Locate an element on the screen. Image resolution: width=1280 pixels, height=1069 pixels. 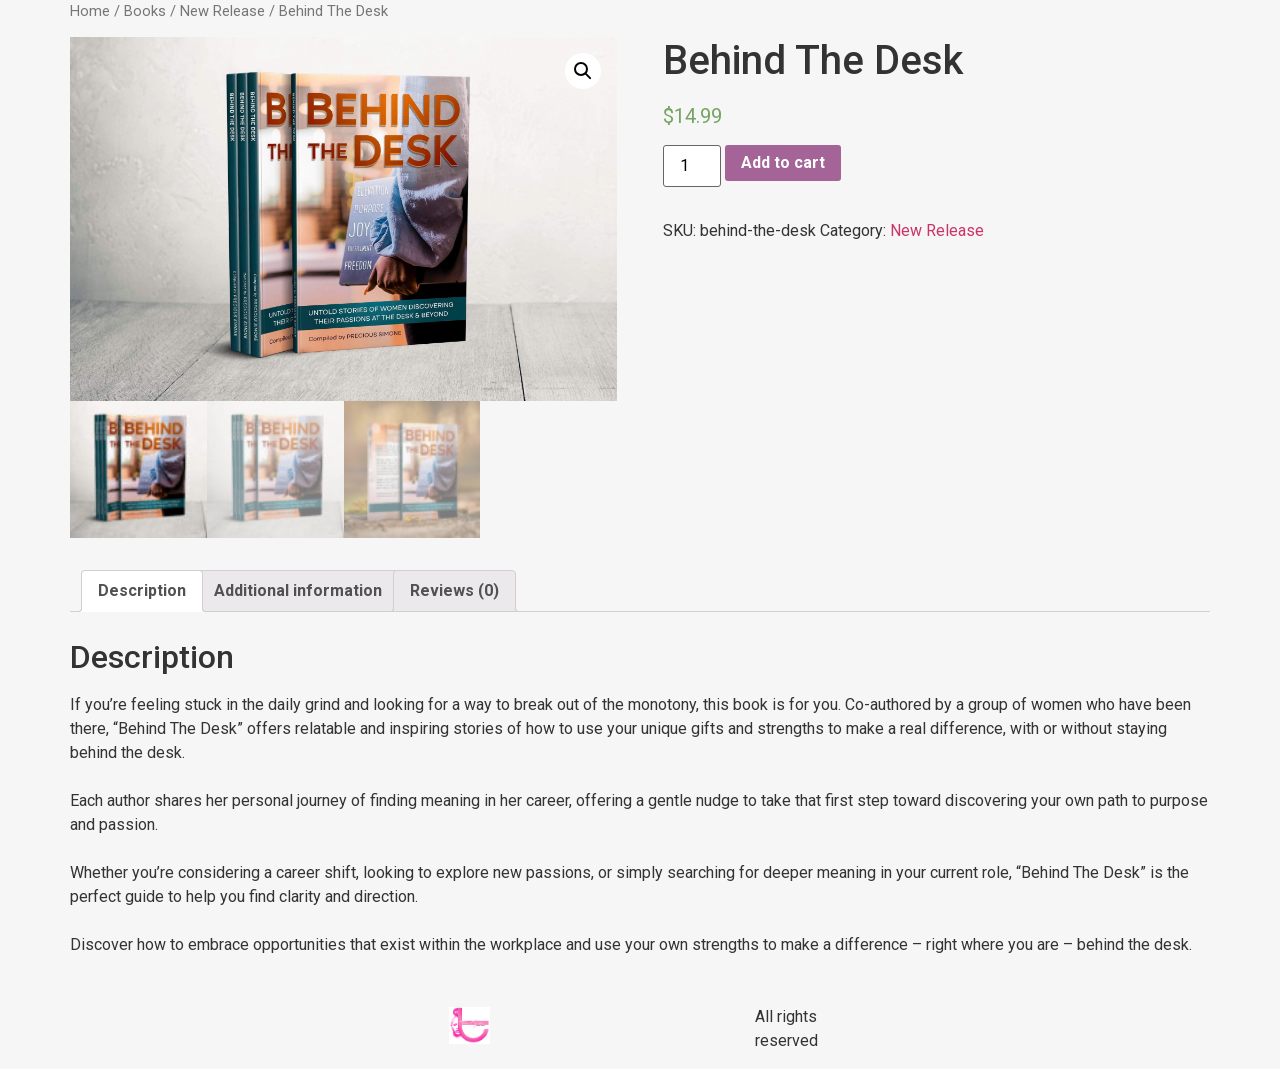
Additional information is located at coordinates (298, 590).